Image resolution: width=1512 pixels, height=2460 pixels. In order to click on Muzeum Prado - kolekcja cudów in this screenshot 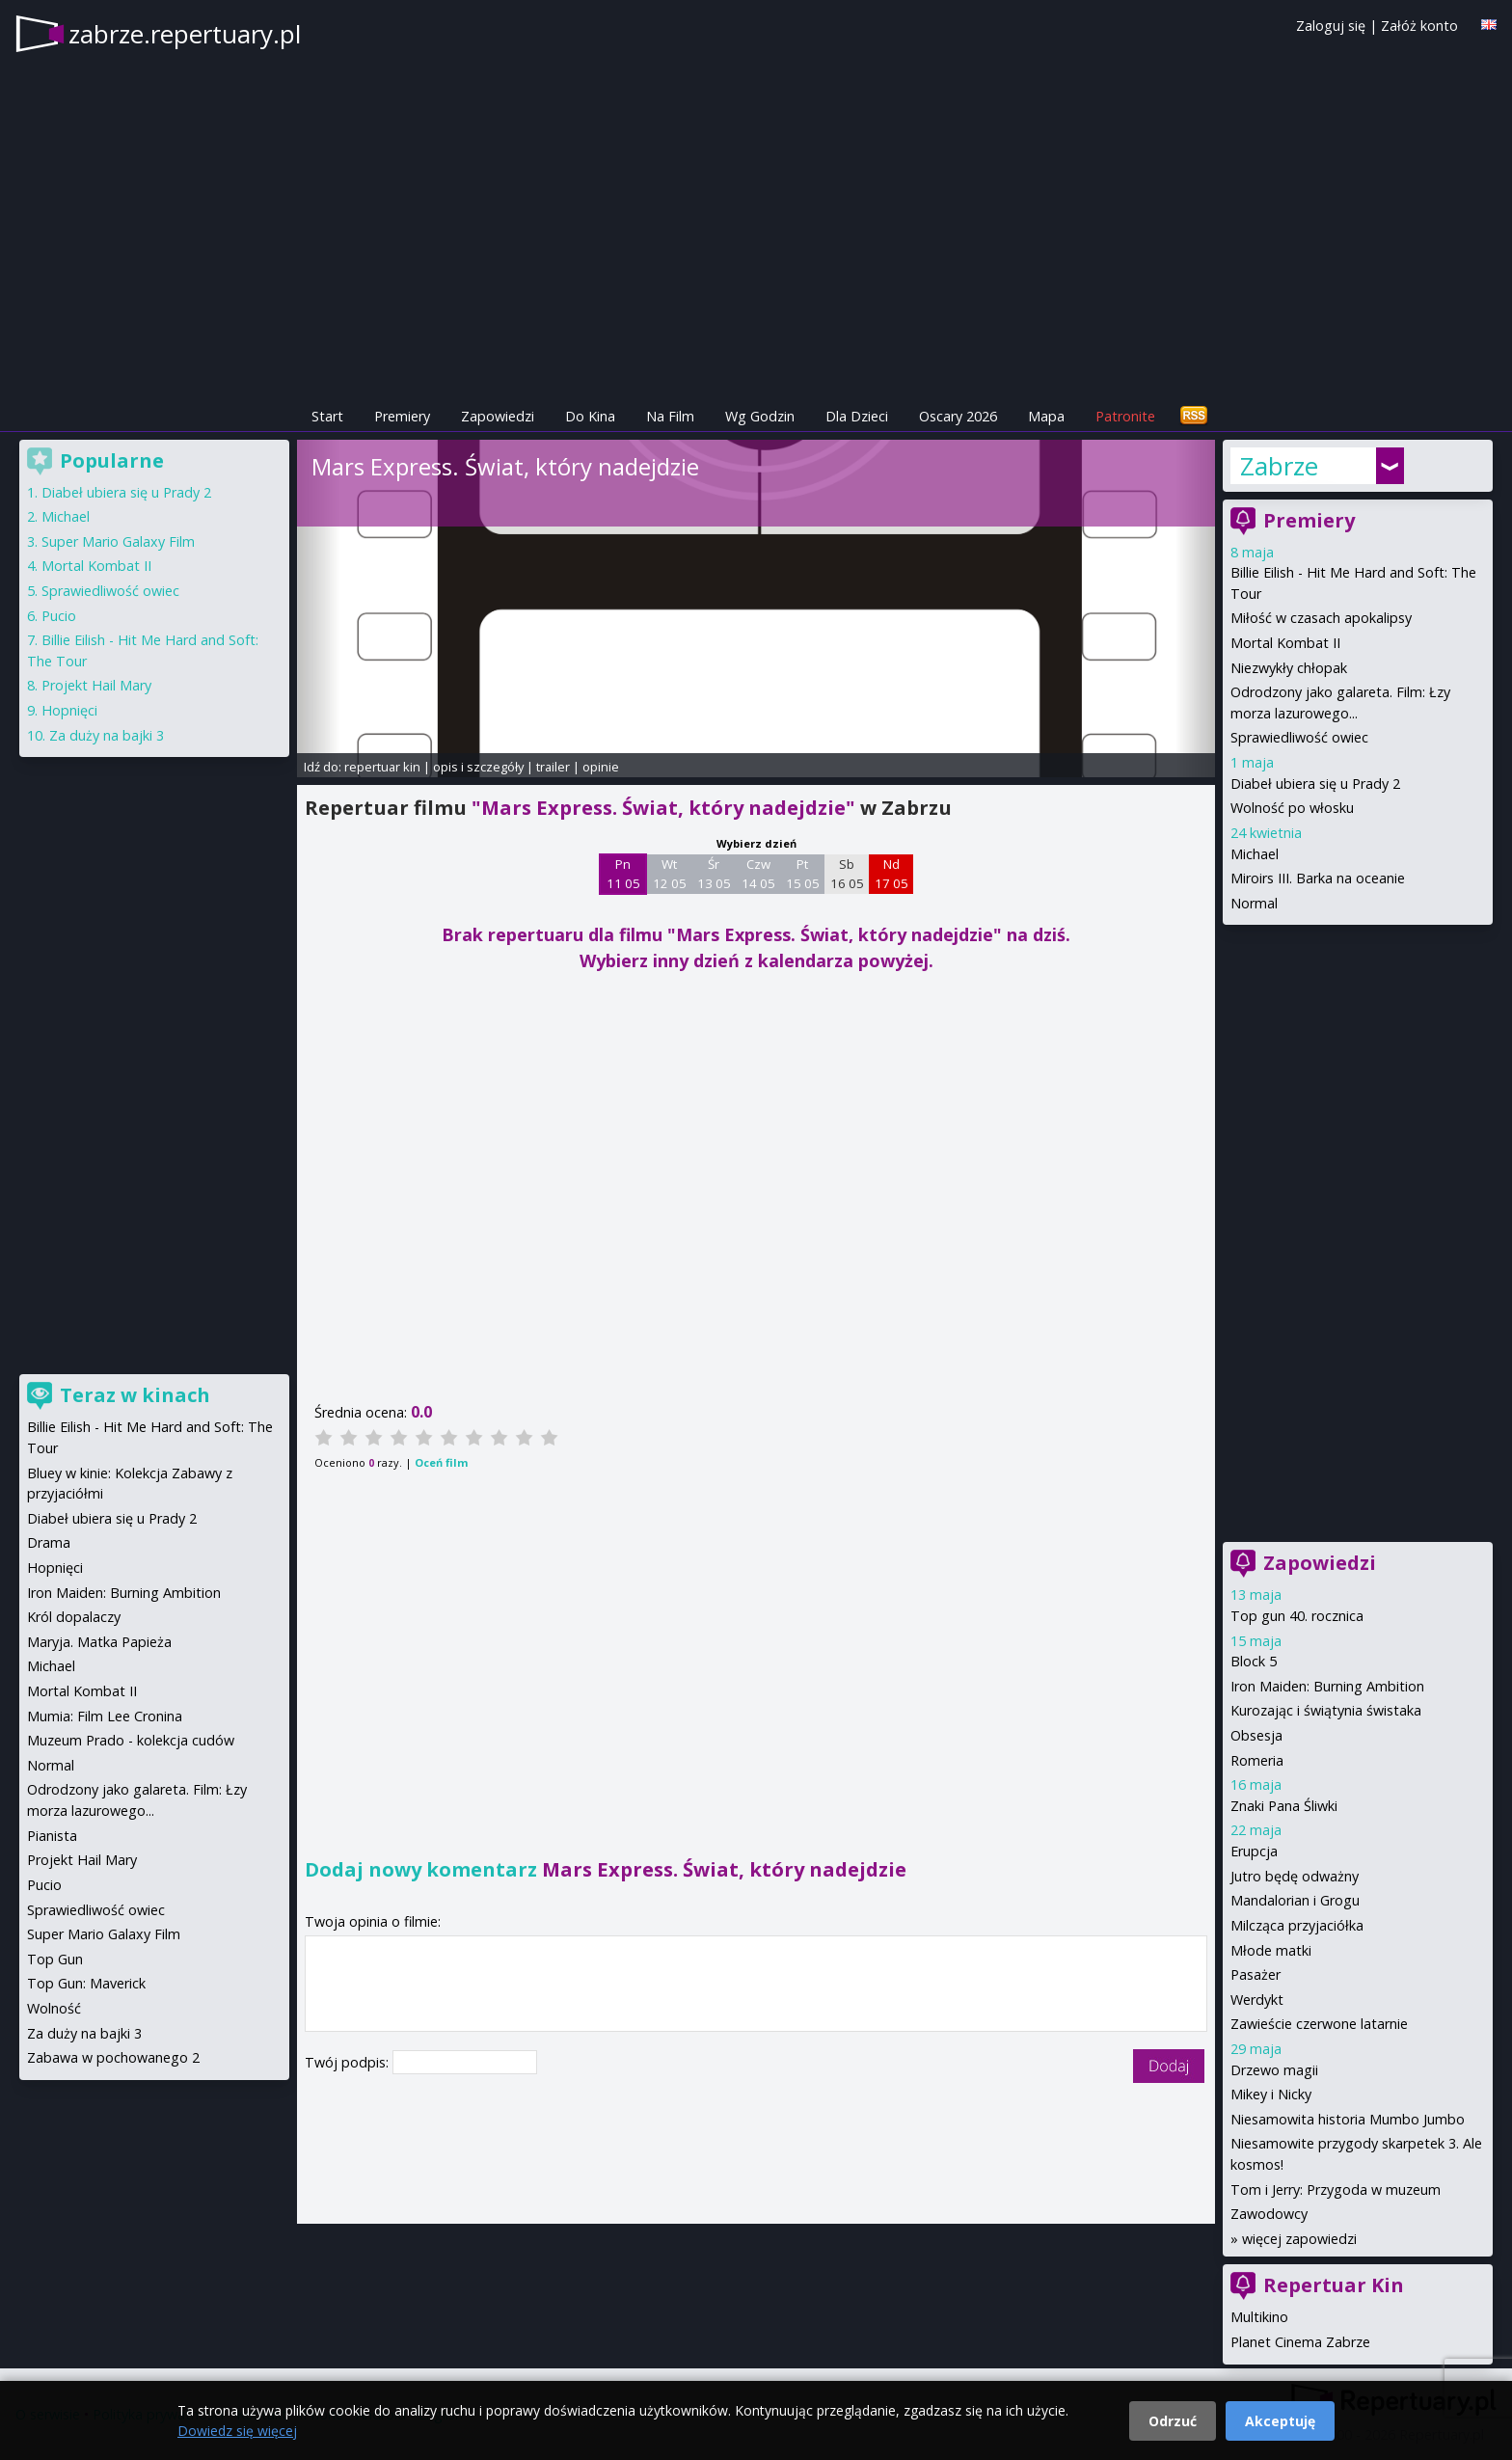, I will do `click(130, 1740)`.